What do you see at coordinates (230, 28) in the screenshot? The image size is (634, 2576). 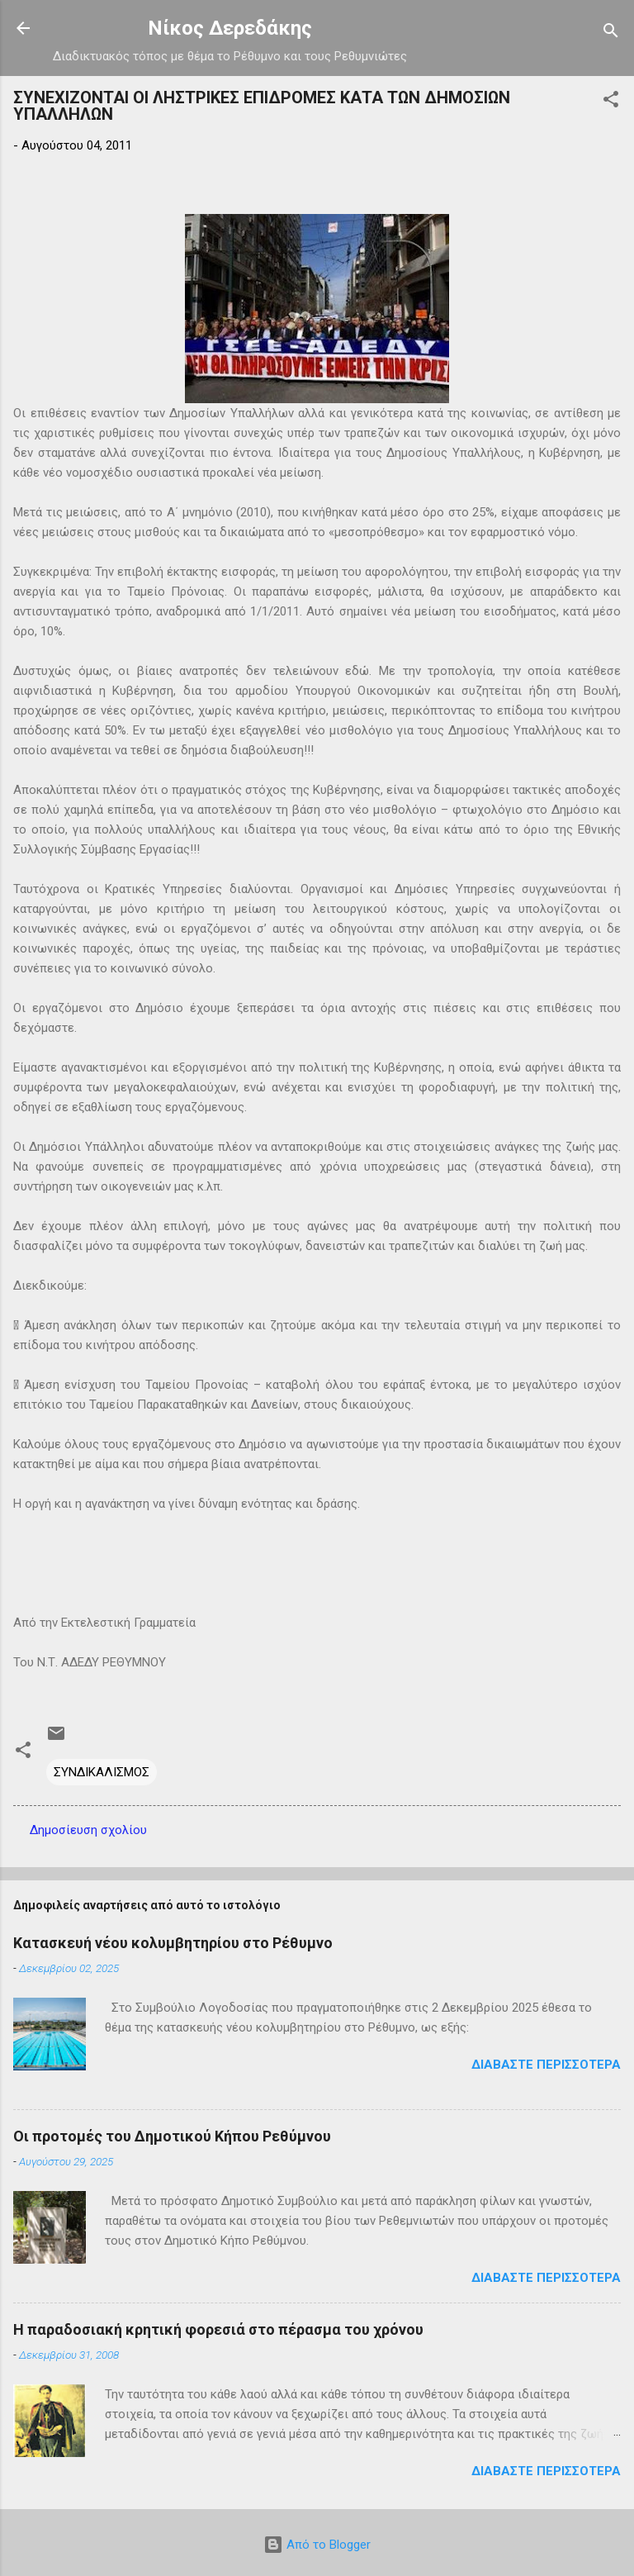 I see `Νίκος Δερεδάκης` at bounding box center [230, 28].